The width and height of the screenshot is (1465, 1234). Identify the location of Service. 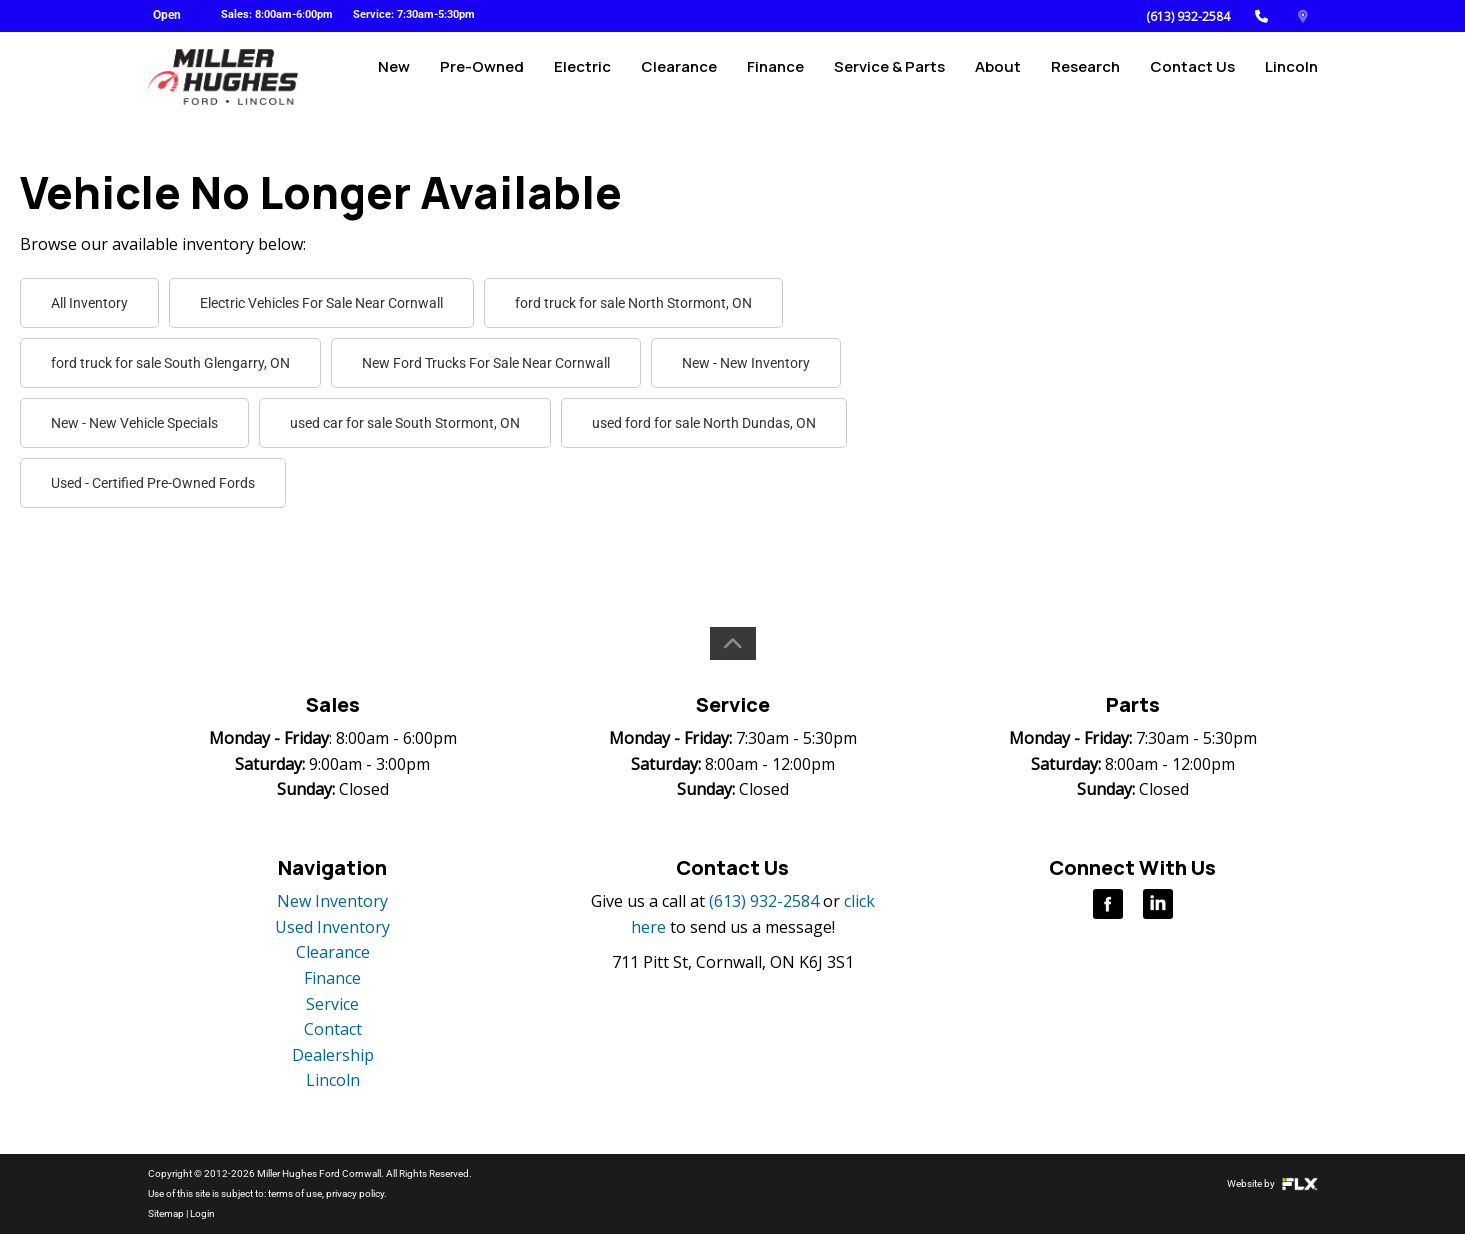
(332, 1004).